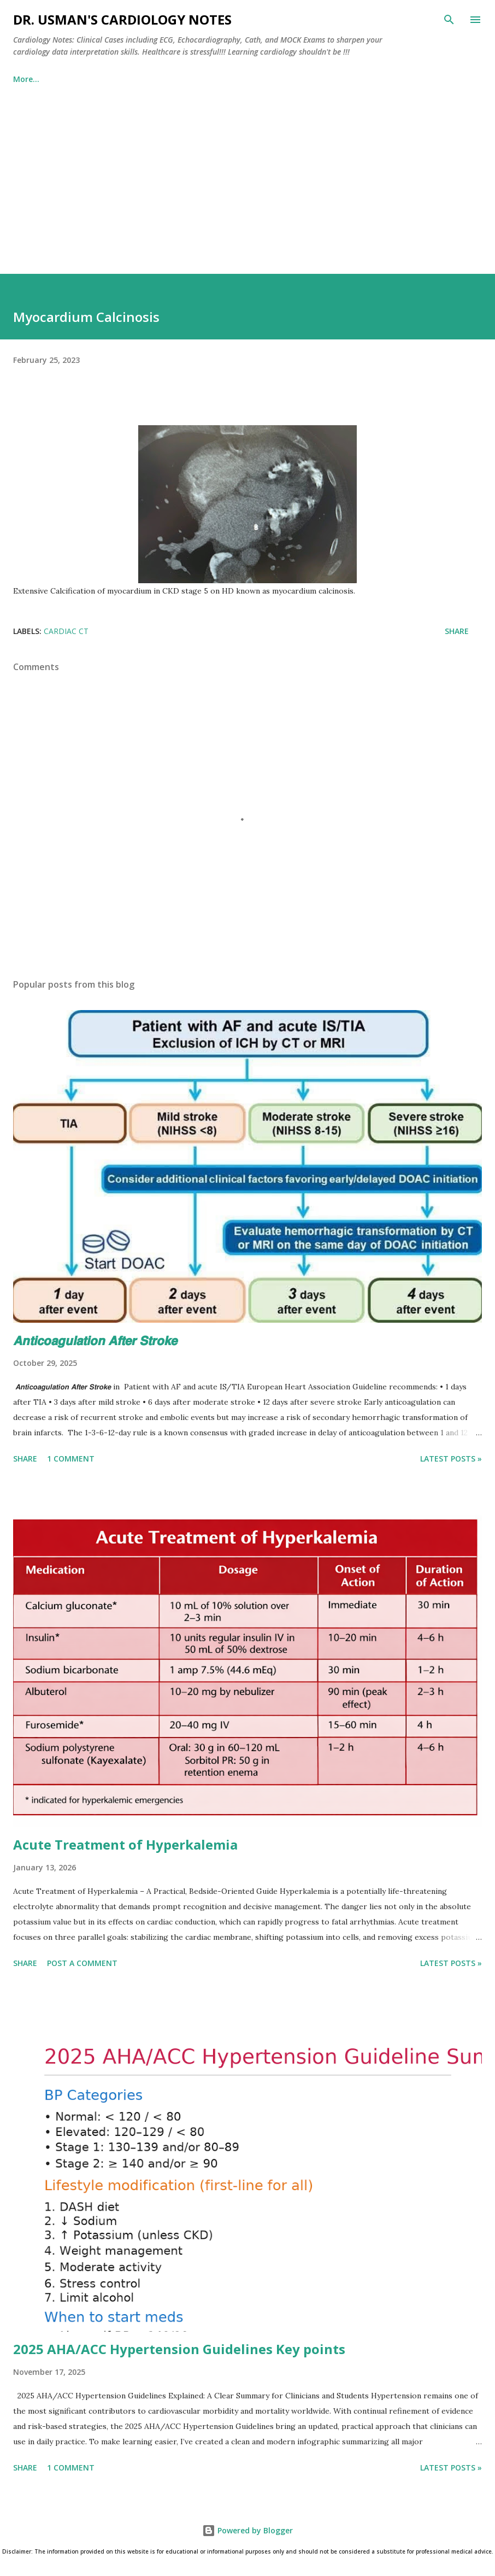 The image size is (495, 2576). I want to click on Cardiac CT, so click(66, 631).